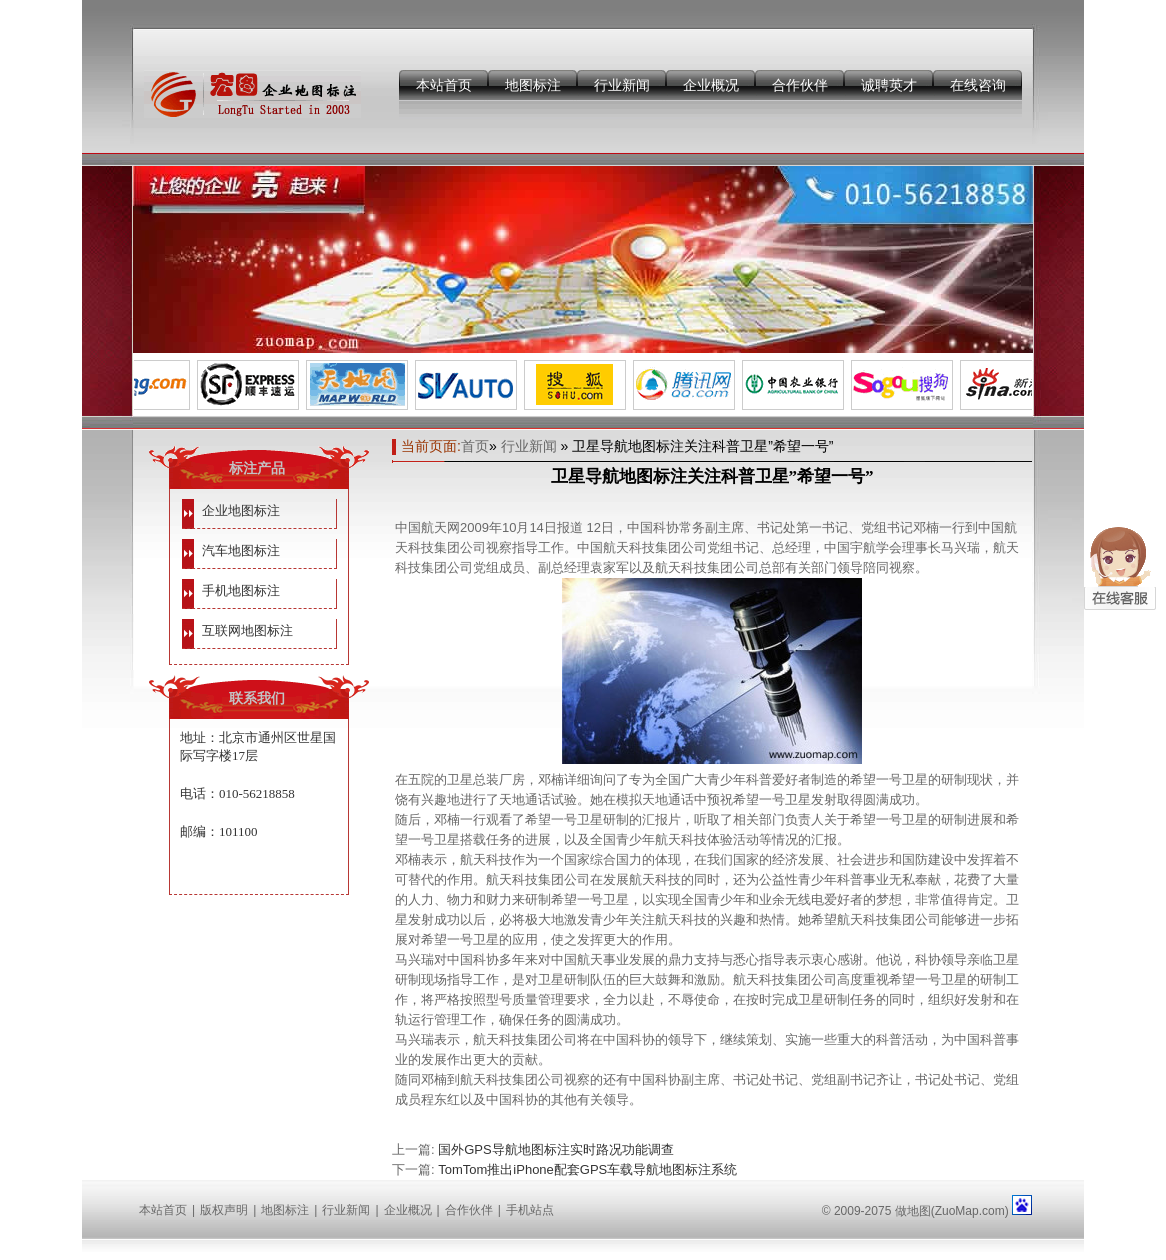 The height and width of the screenshot is (1260, 1166). Describe the element at coordinates (247, 630) in the screenshot. I see `互联网地图标注` at that location.